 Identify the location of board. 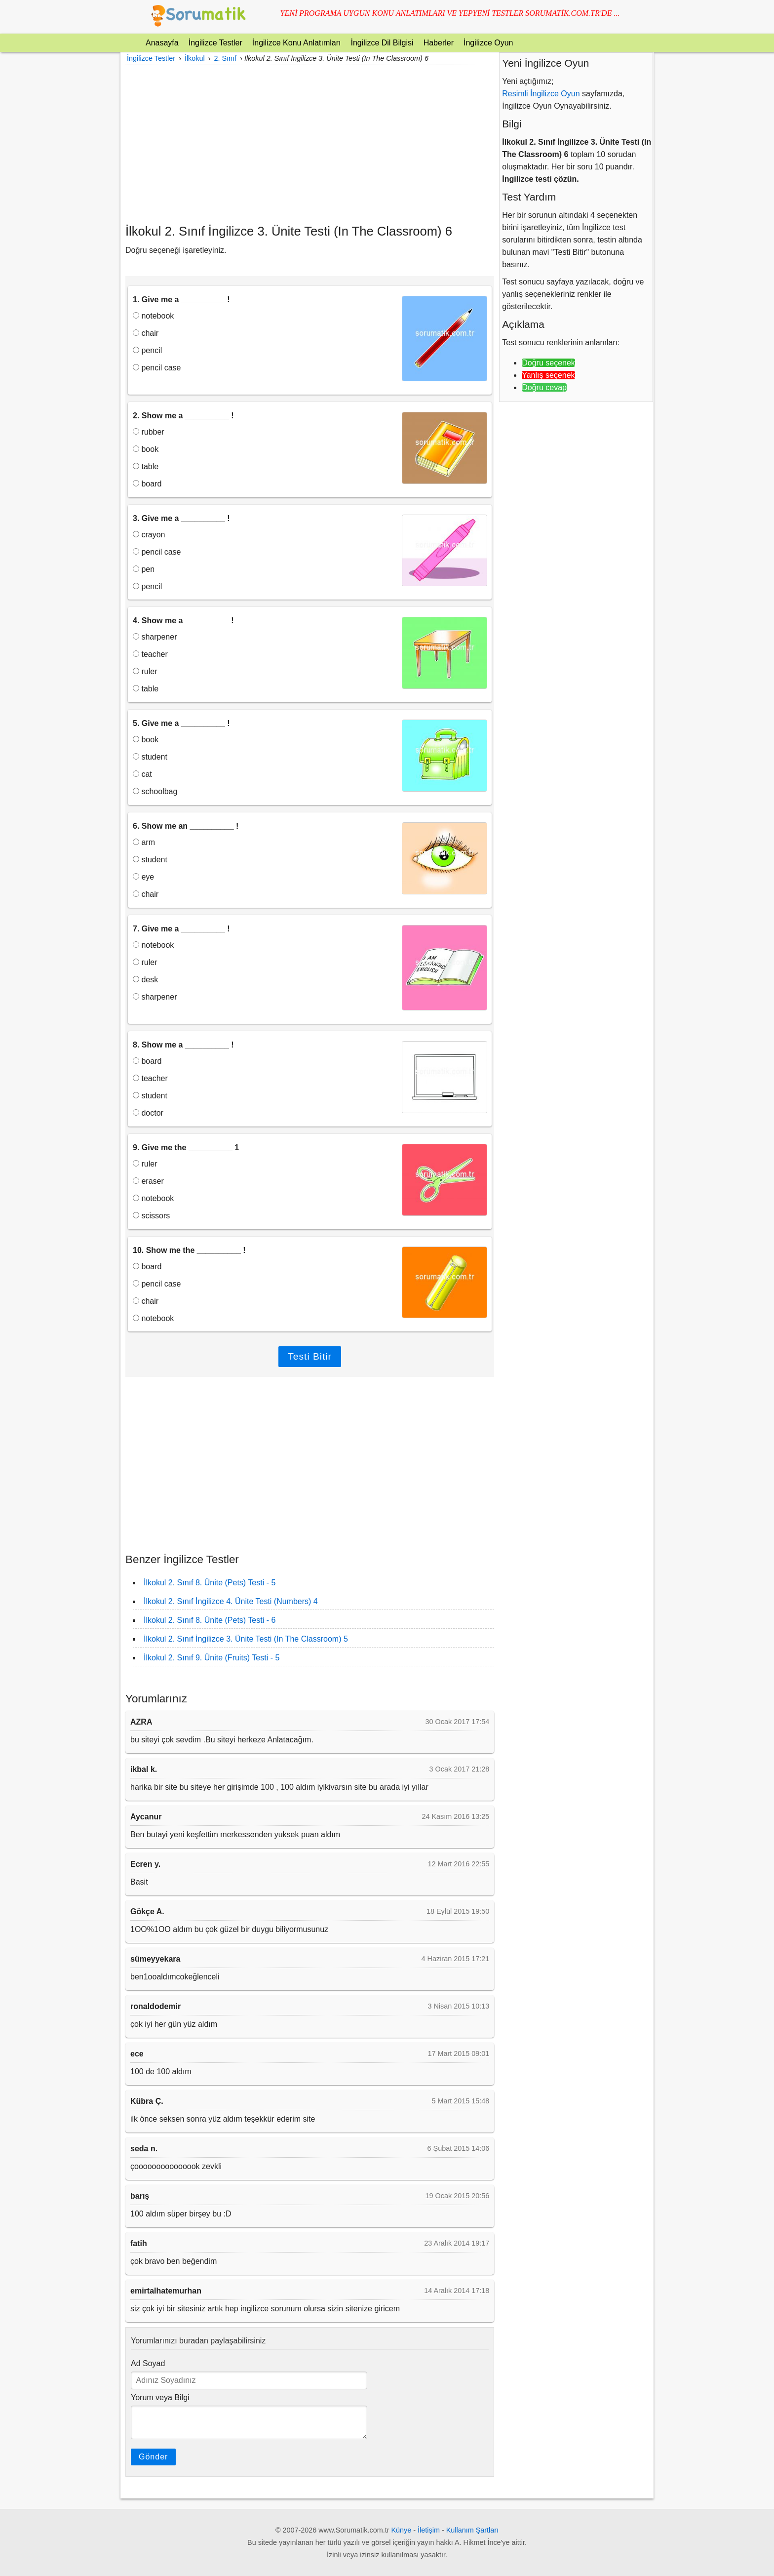
(147, 484).